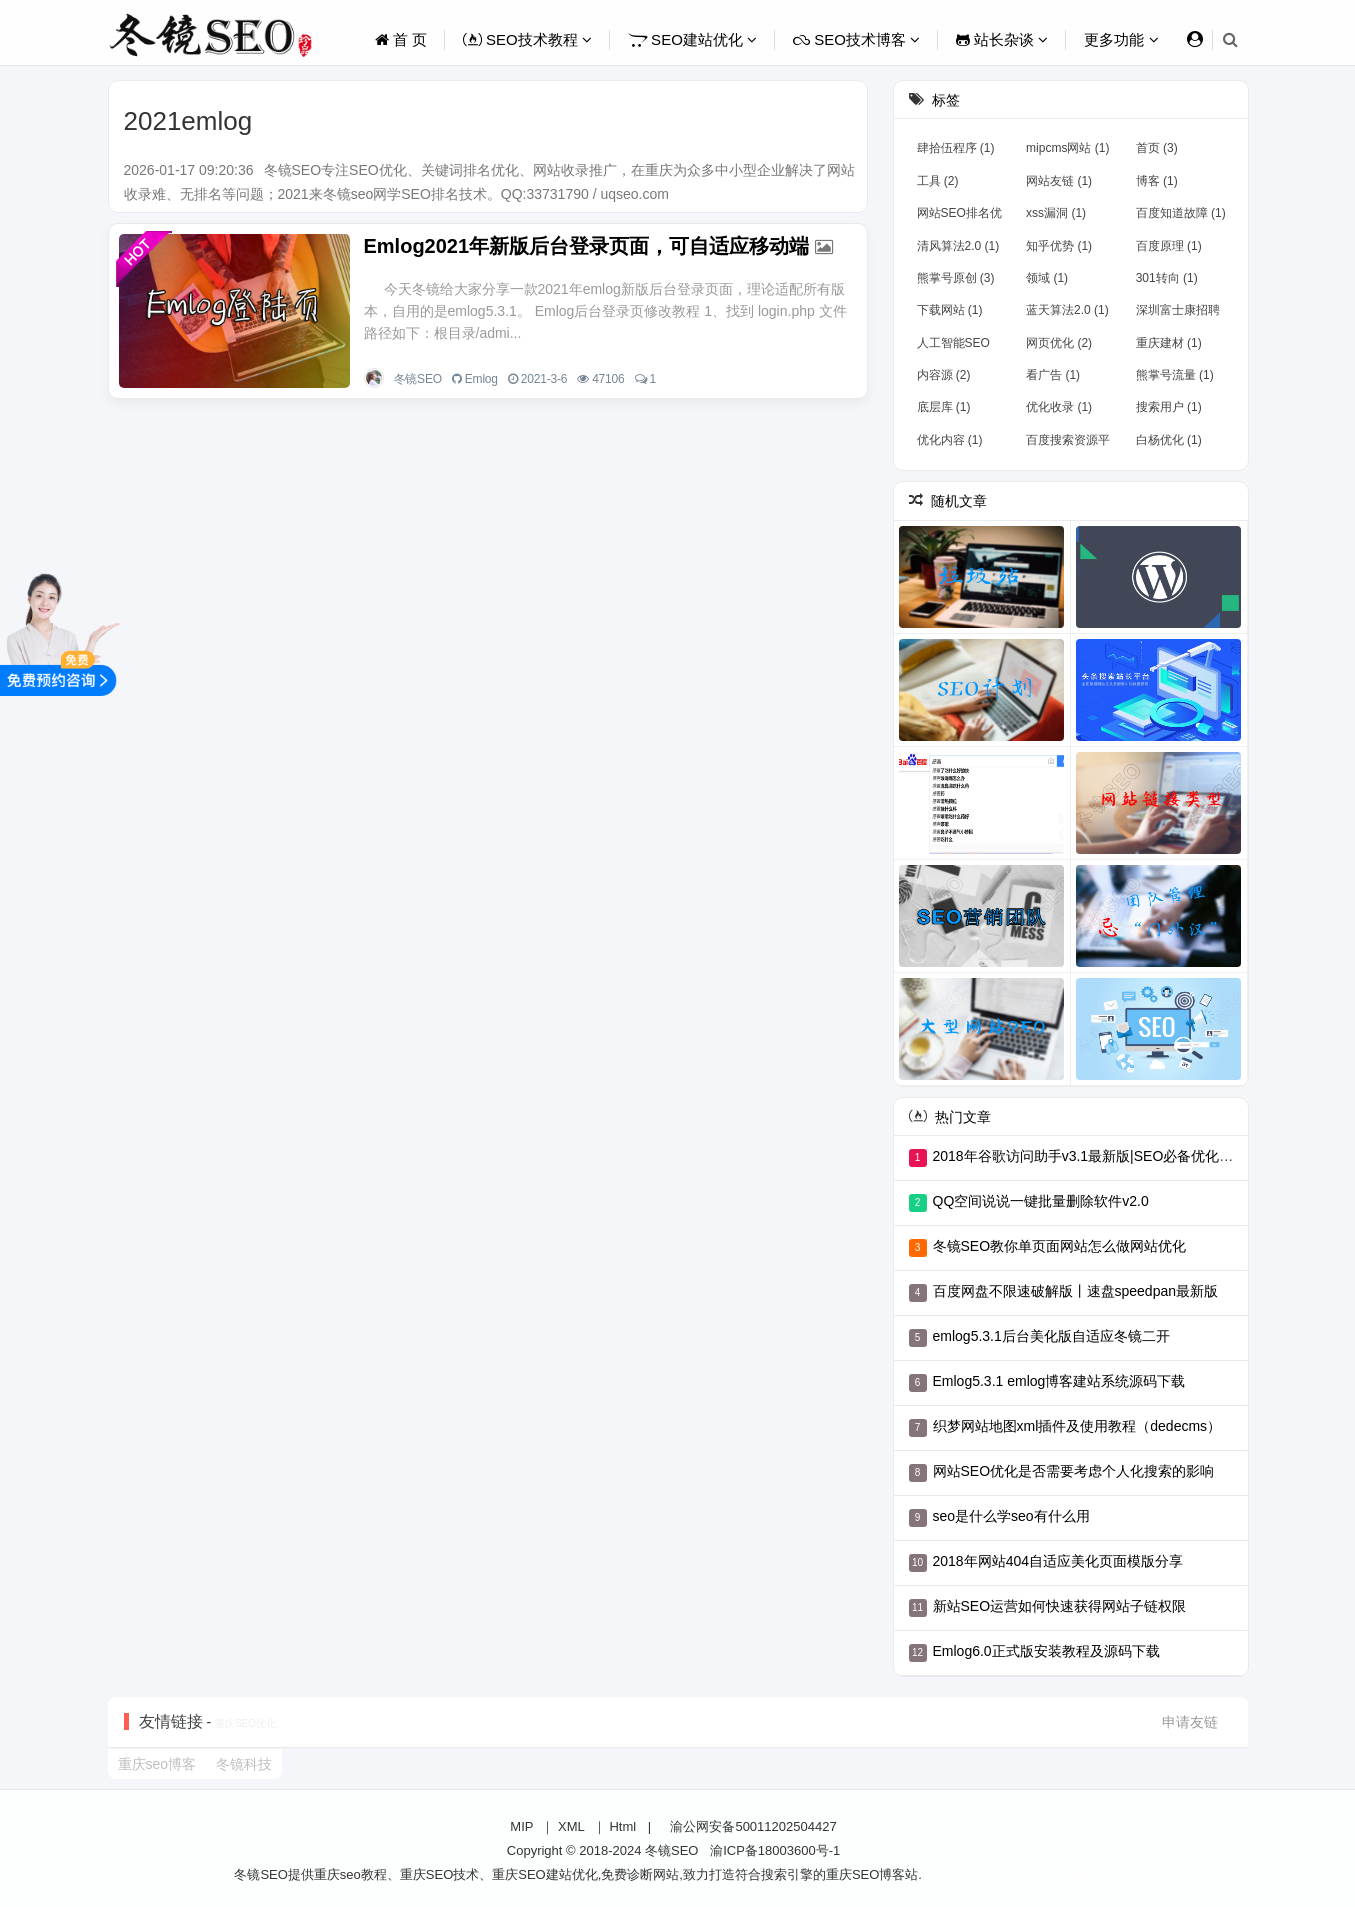  What do you see at coordinates (1068, 444) in the screenshot?
I see `百度搜索资源平台 (1)` at bounding box center [1068, 444].